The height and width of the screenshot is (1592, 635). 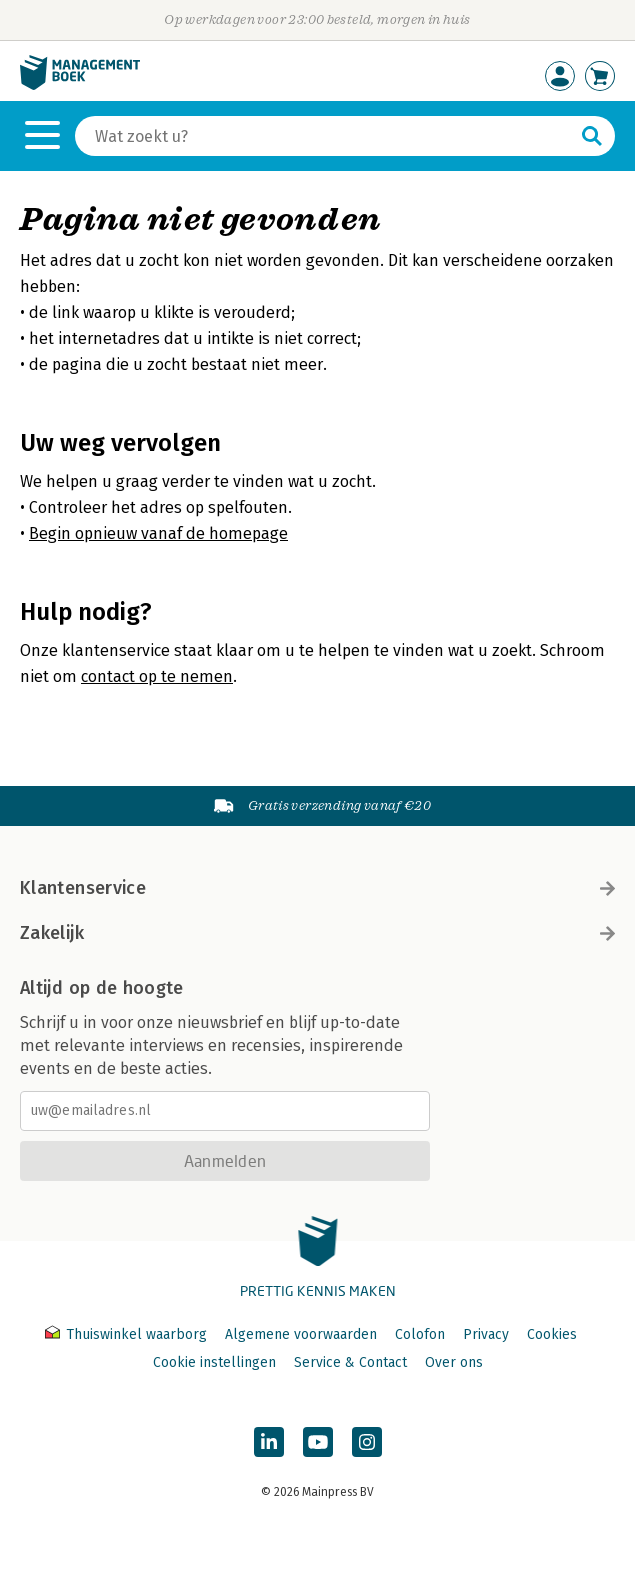 What do you see at coordinates (420, 1334) in the screenshot?
I see `Colofon` at bounding box center [420, 1334].